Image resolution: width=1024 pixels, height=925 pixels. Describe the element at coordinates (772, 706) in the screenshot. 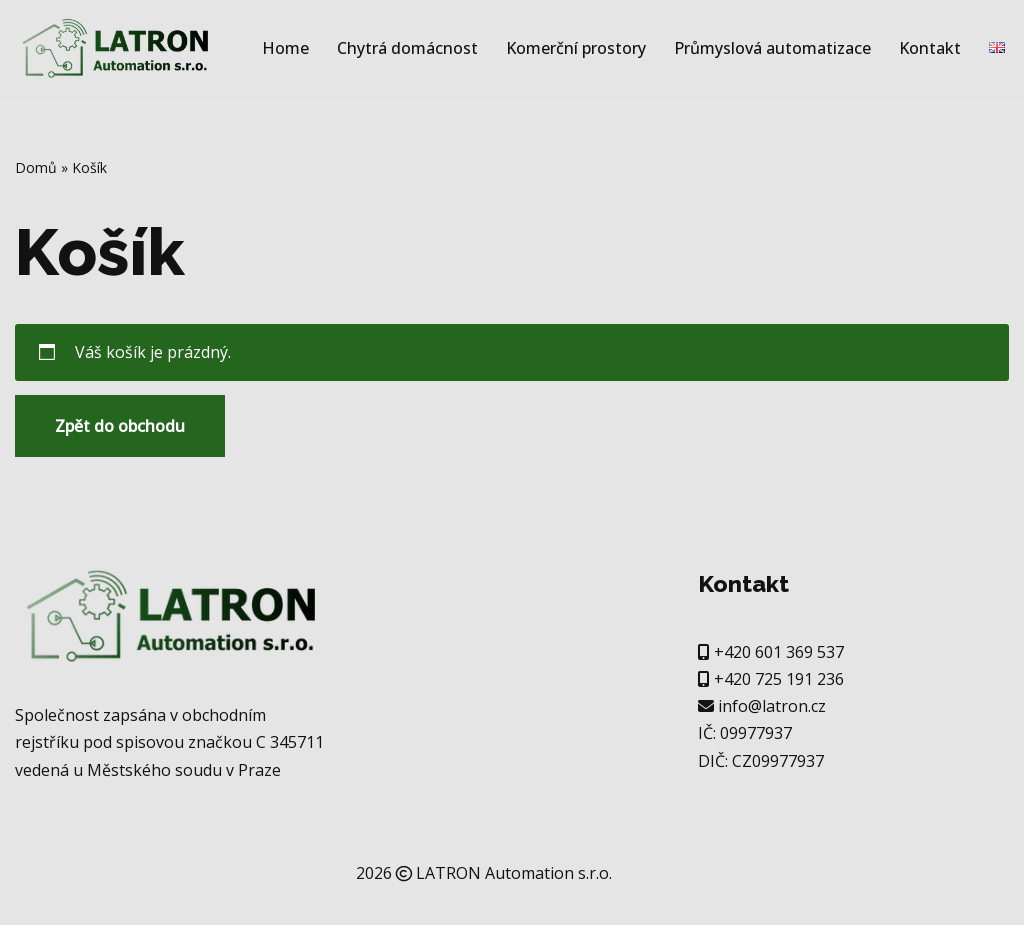

I see `info@latron.cz` at that location.